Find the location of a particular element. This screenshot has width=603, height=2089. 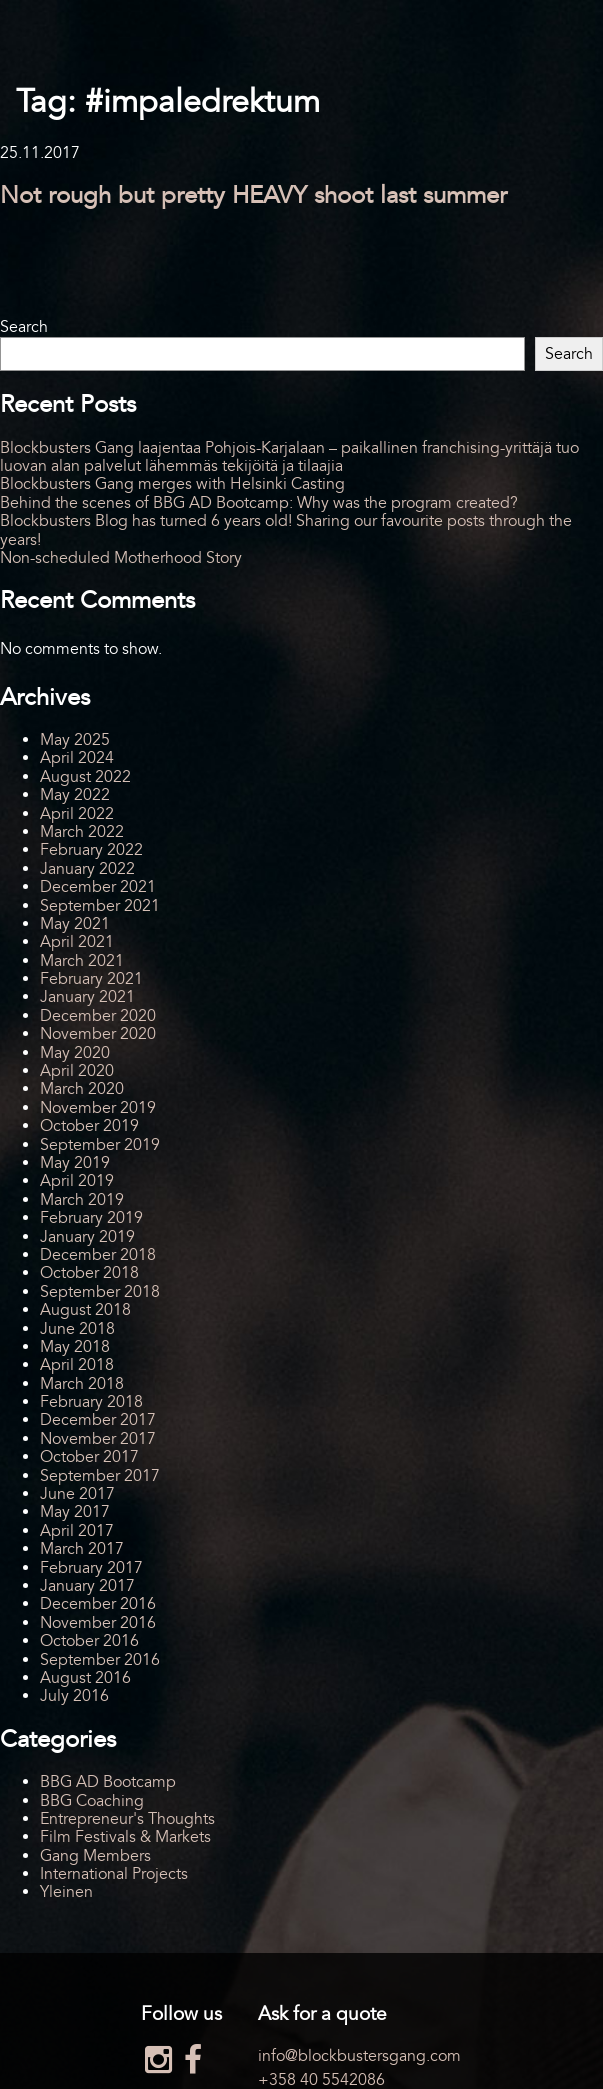

September 2019 is located at coordinates (100, 1145).